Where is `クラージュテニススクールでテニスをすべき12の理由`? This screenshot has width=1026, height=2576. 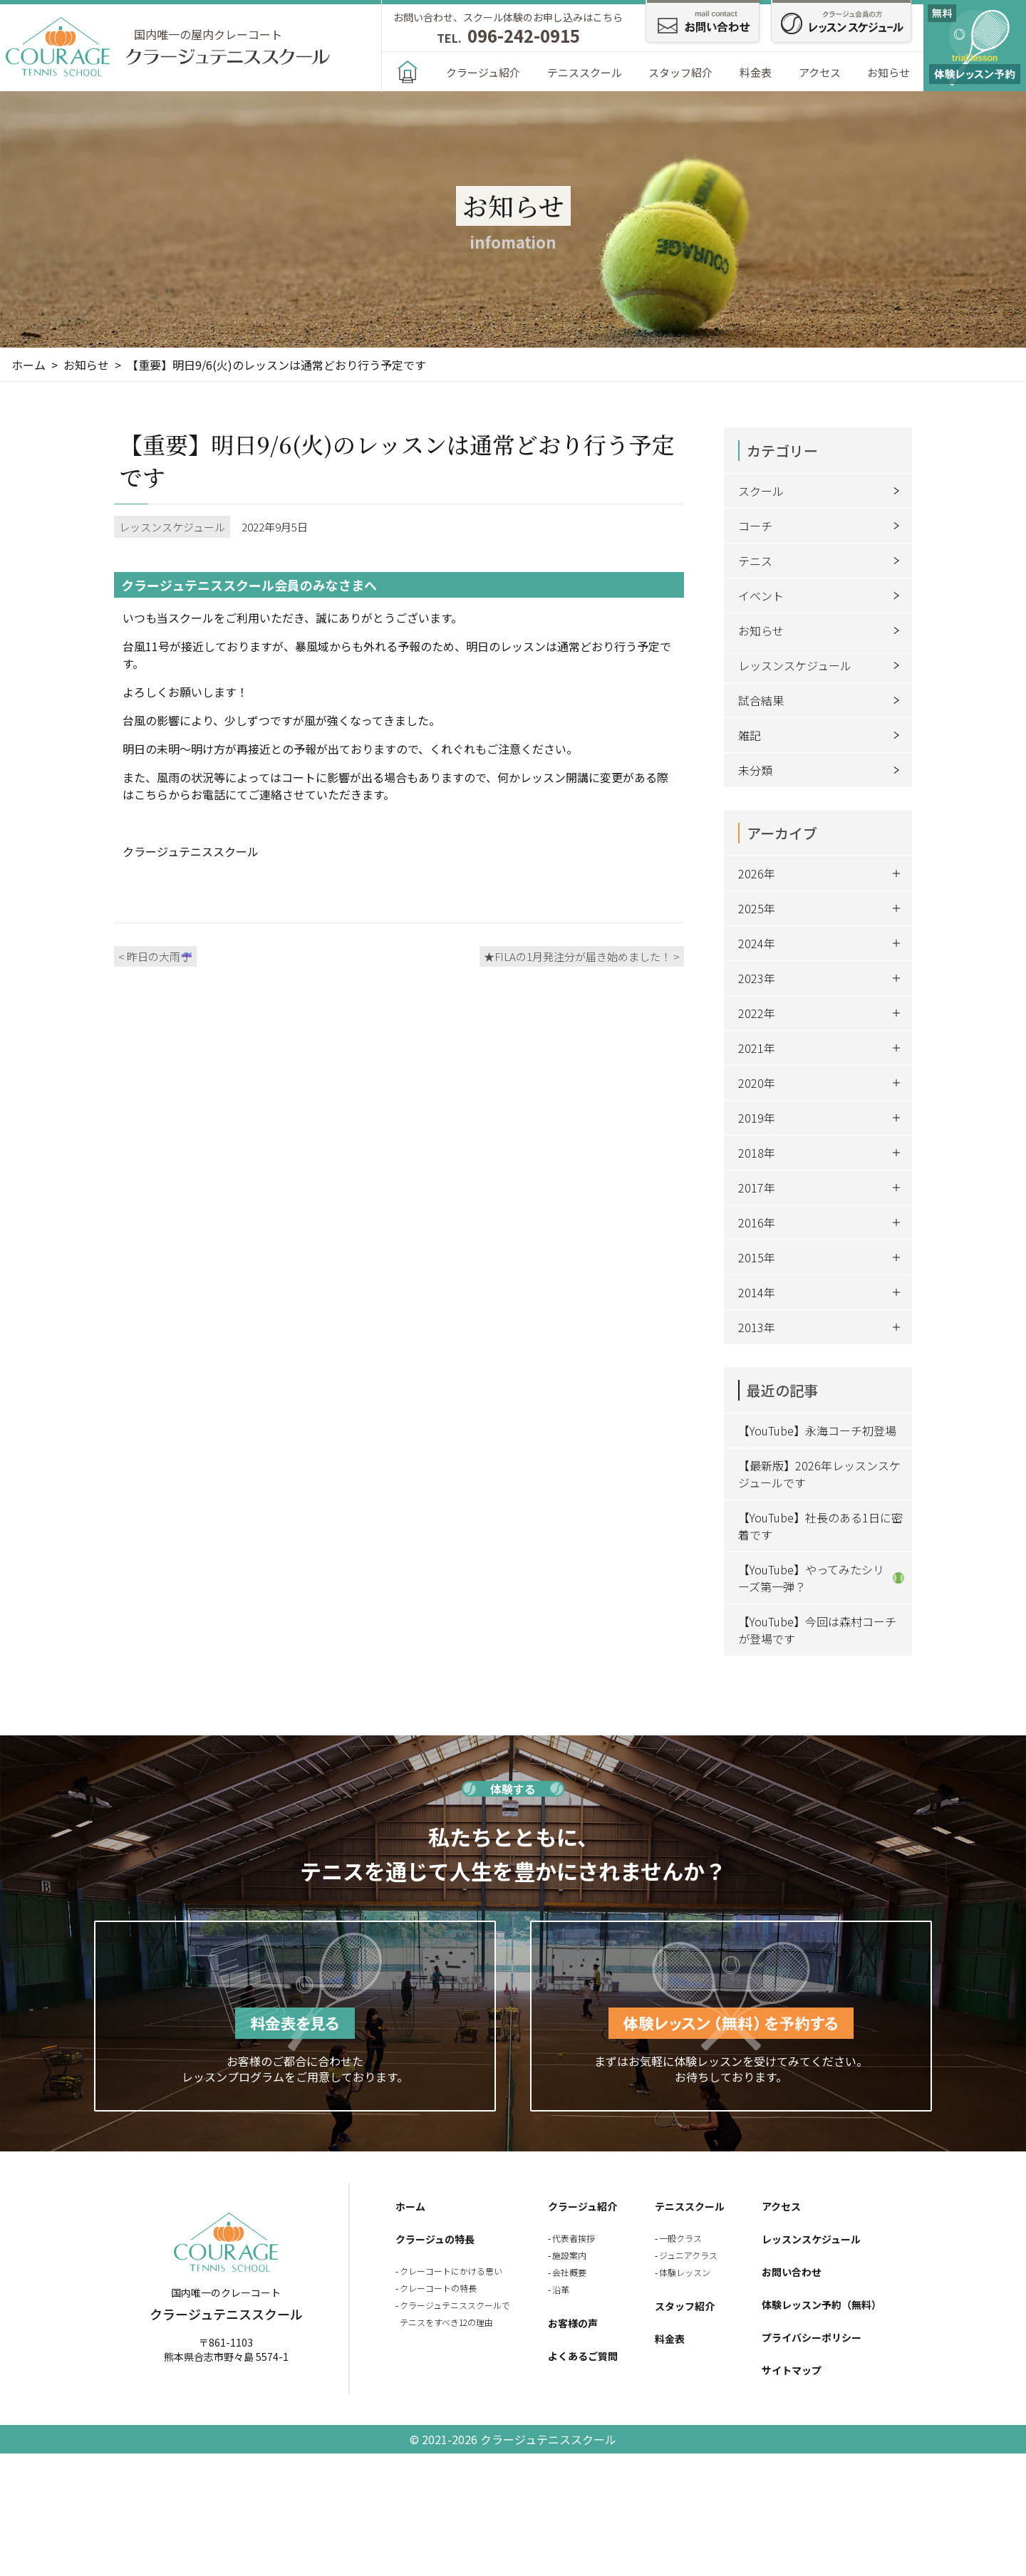
クラージュテニススクールでテニスをすべき12の理由 is located at coordinates (455, 2313).